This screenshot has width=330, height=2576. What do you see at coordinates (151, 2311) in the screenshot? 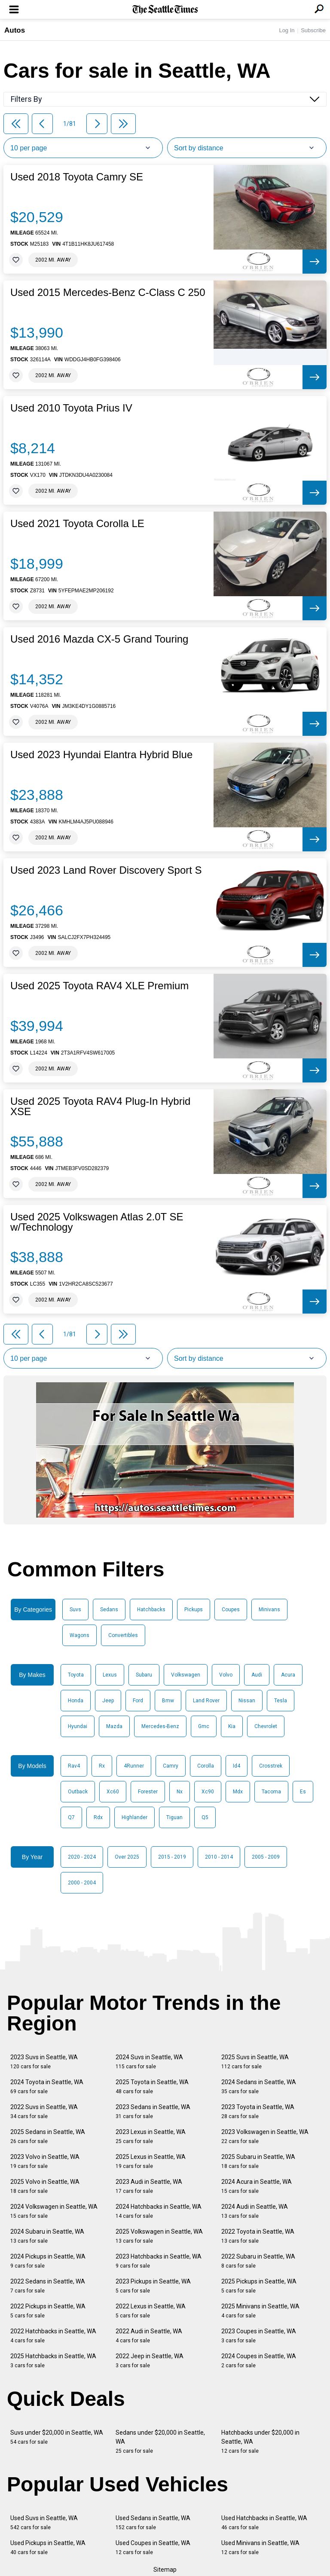
I see `2022 Lexus in Seattle, WA` at bounding box center [151, 2311].